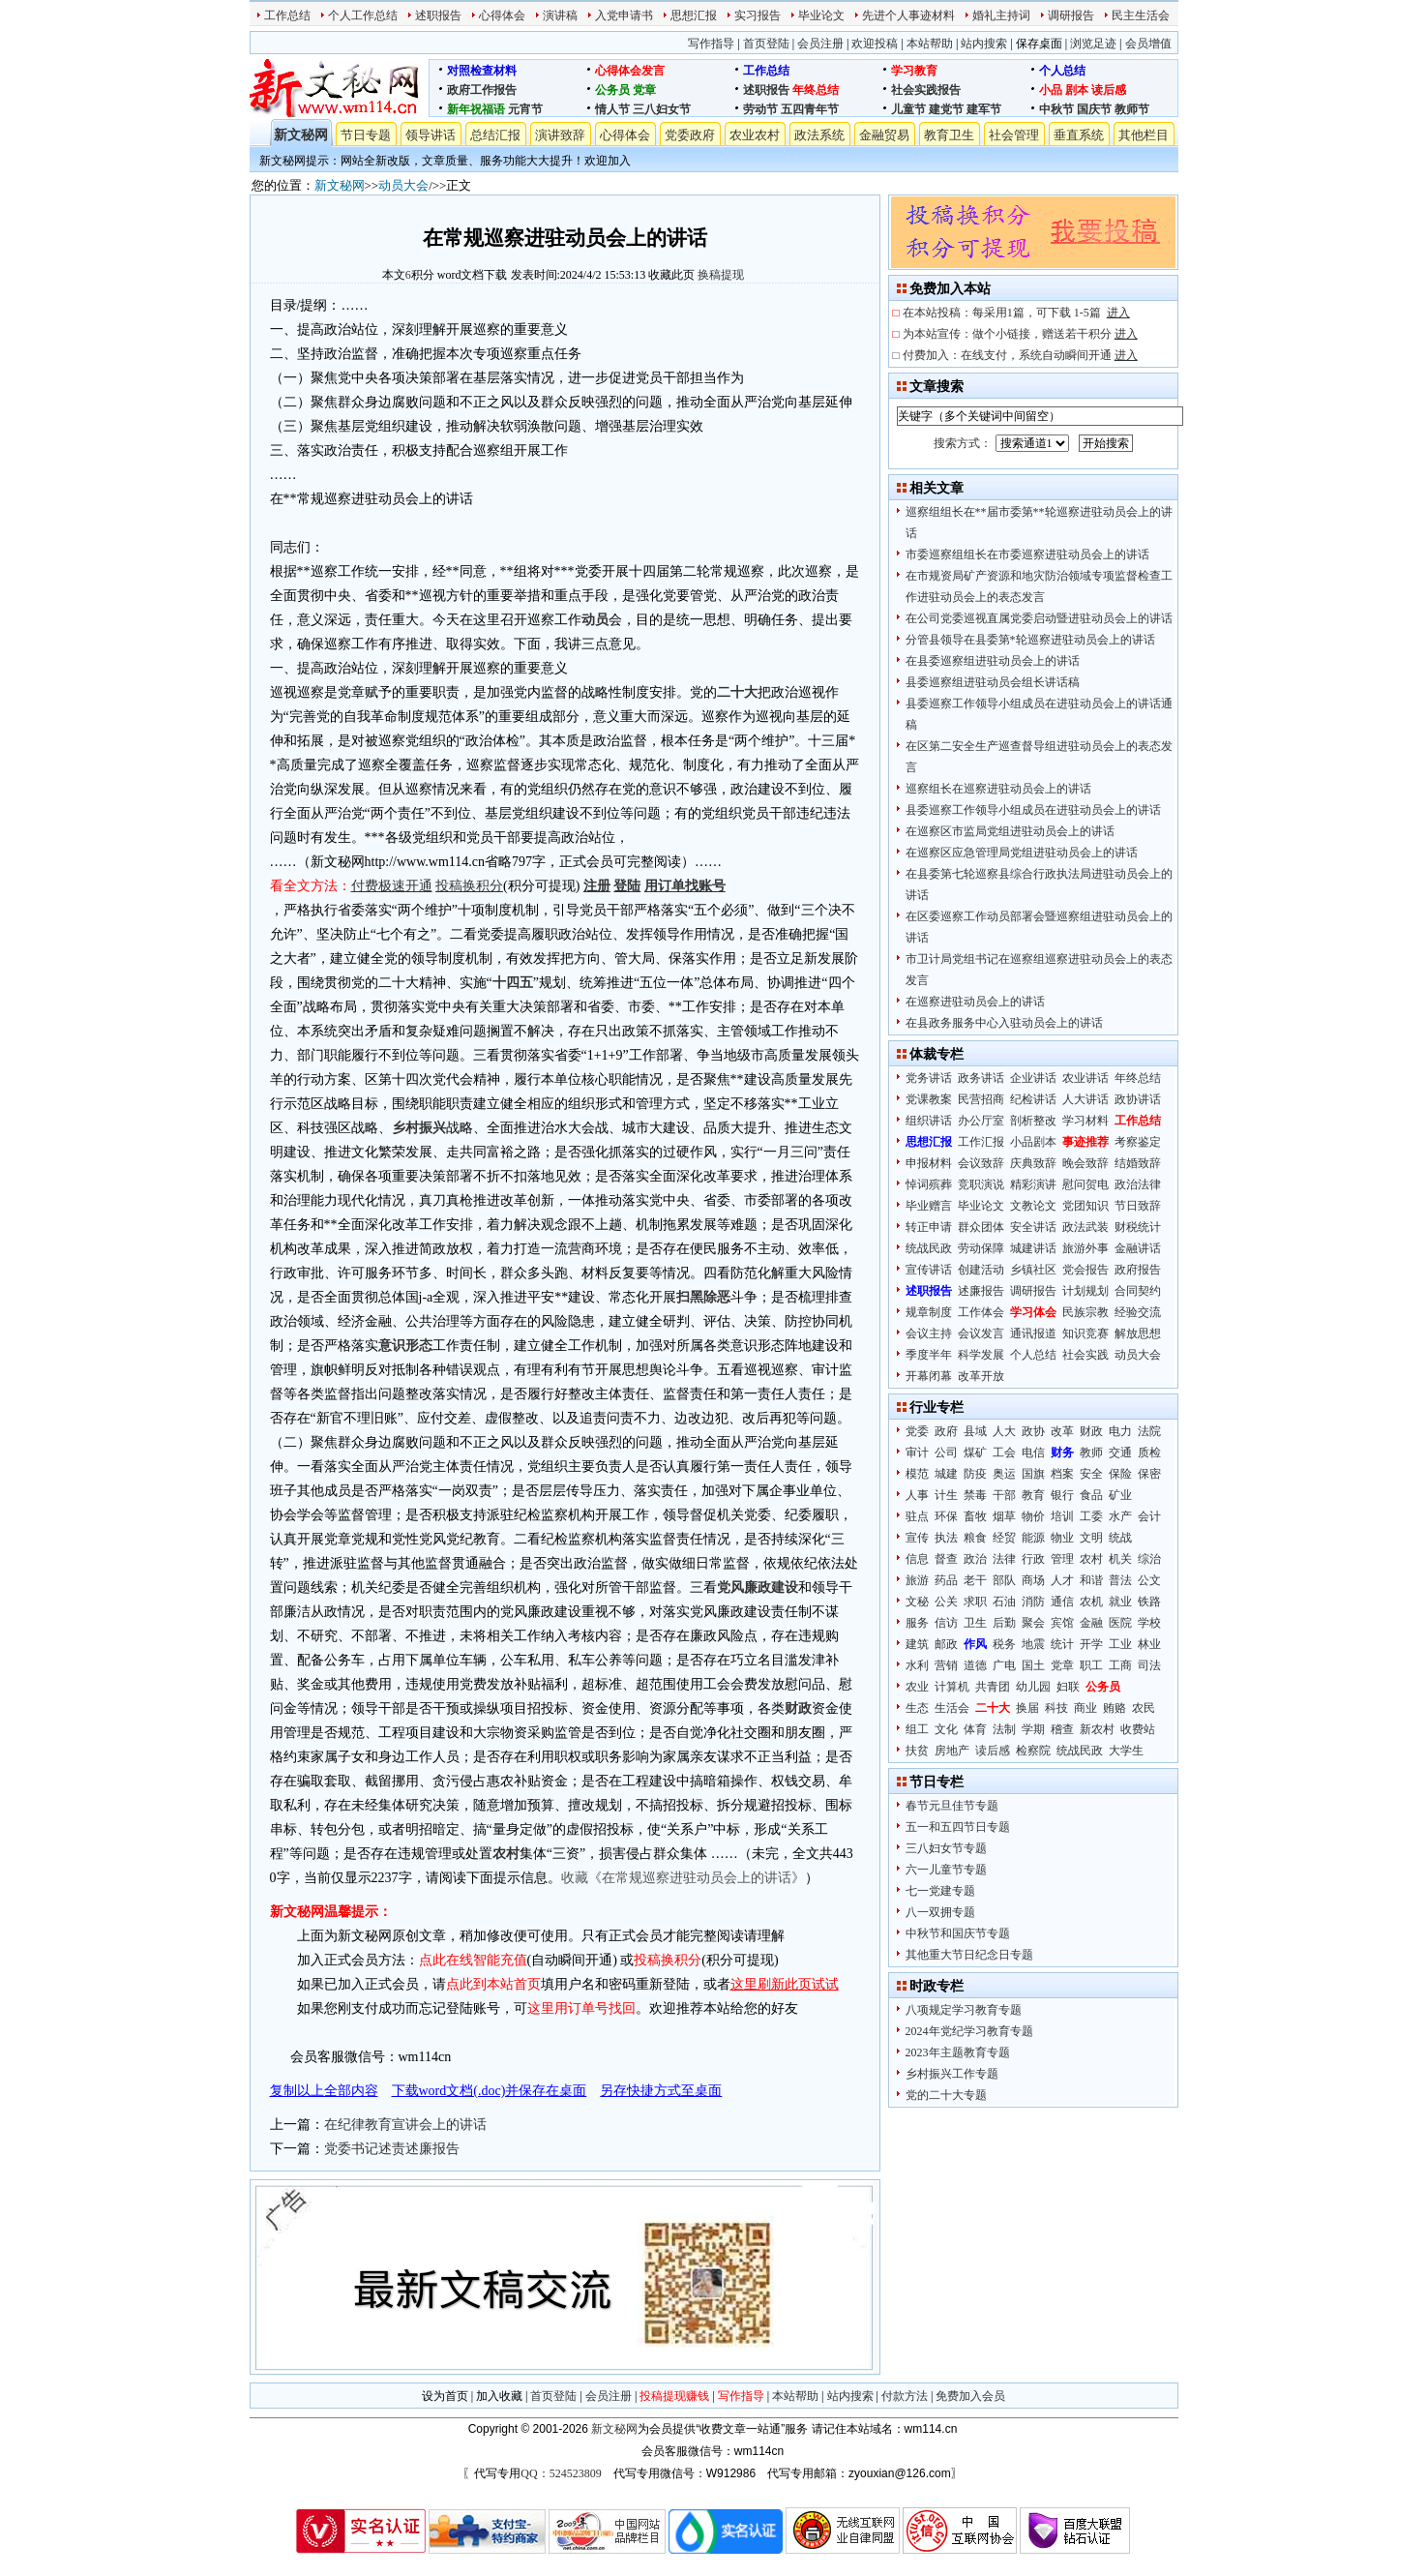 The image size is (1427, 2576). Describe the element at coordinates (560, 2473) in the screenshot. I see `QQ：524523809` at that location.